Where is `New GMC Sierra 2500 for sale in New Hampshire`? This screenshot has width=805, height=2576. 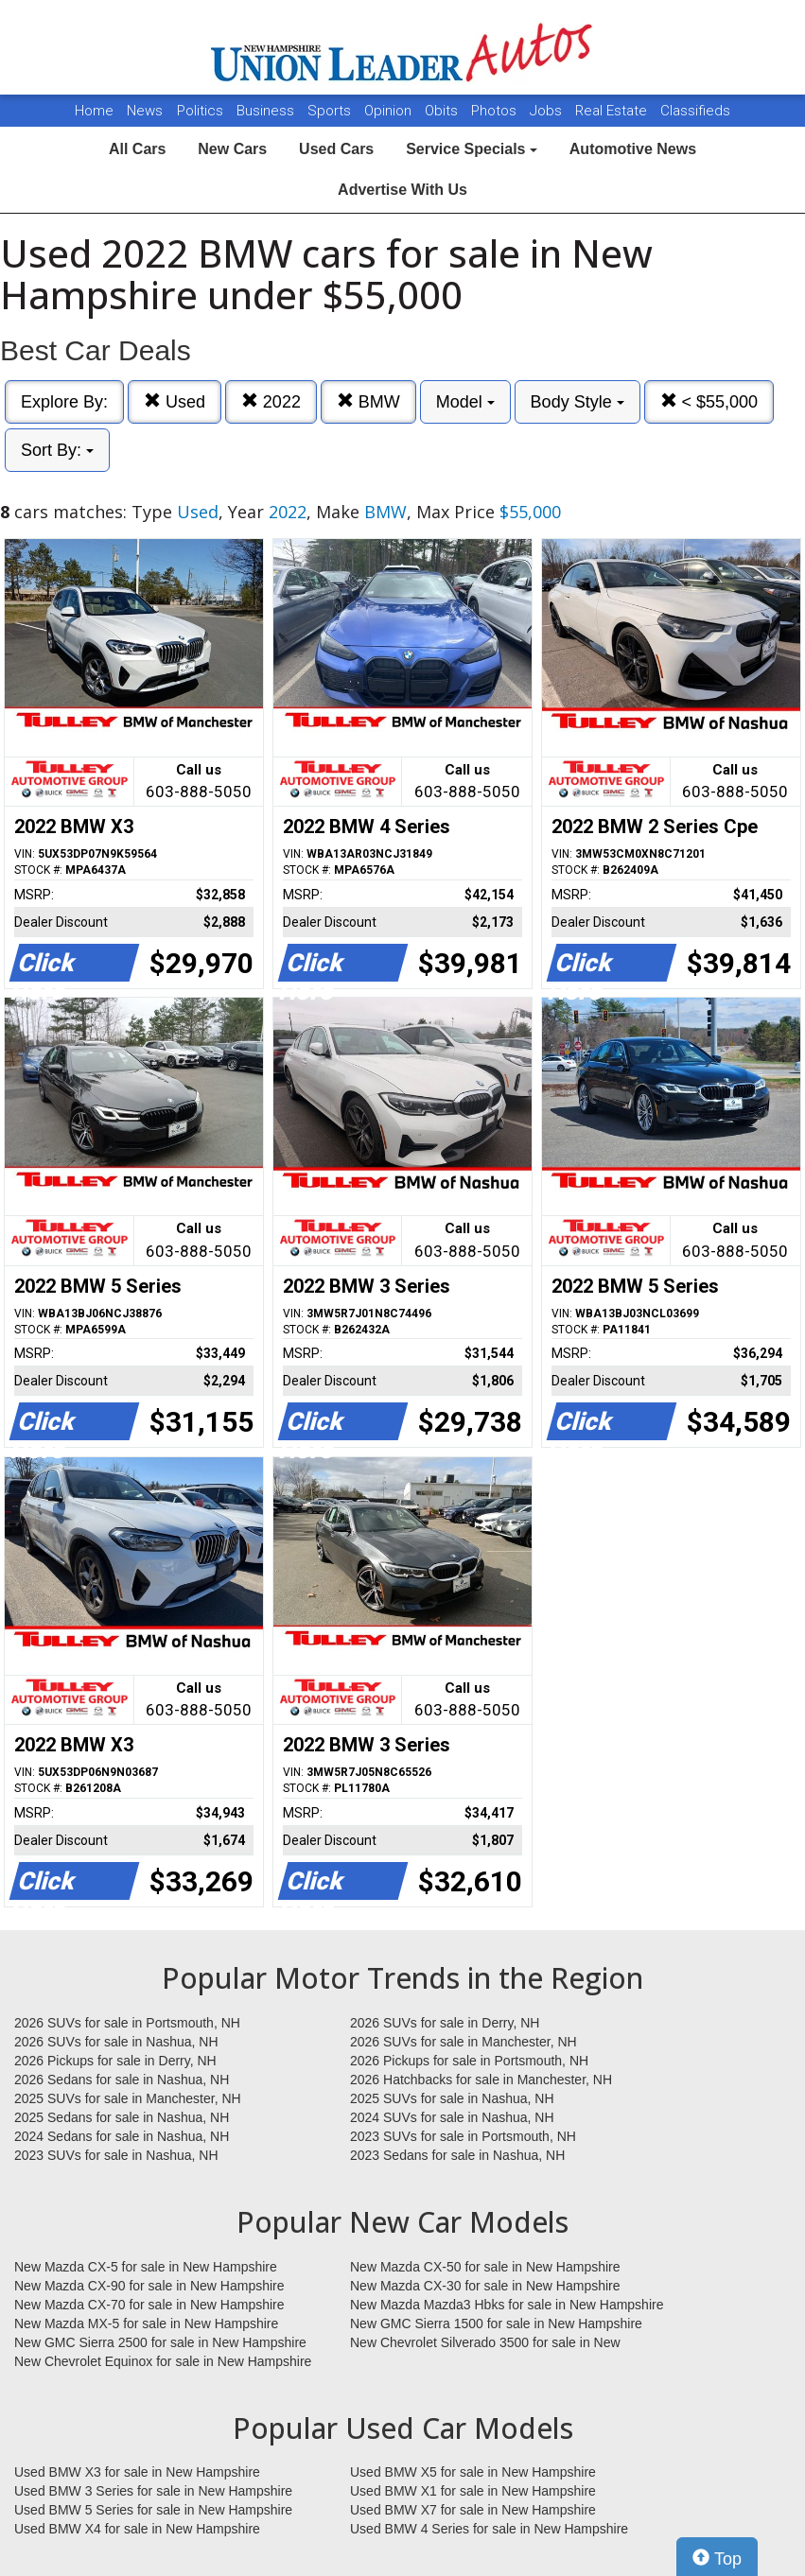
New GMC Sierra 2500 for sale in New Hampshire is located at coordinates (160, 2342).